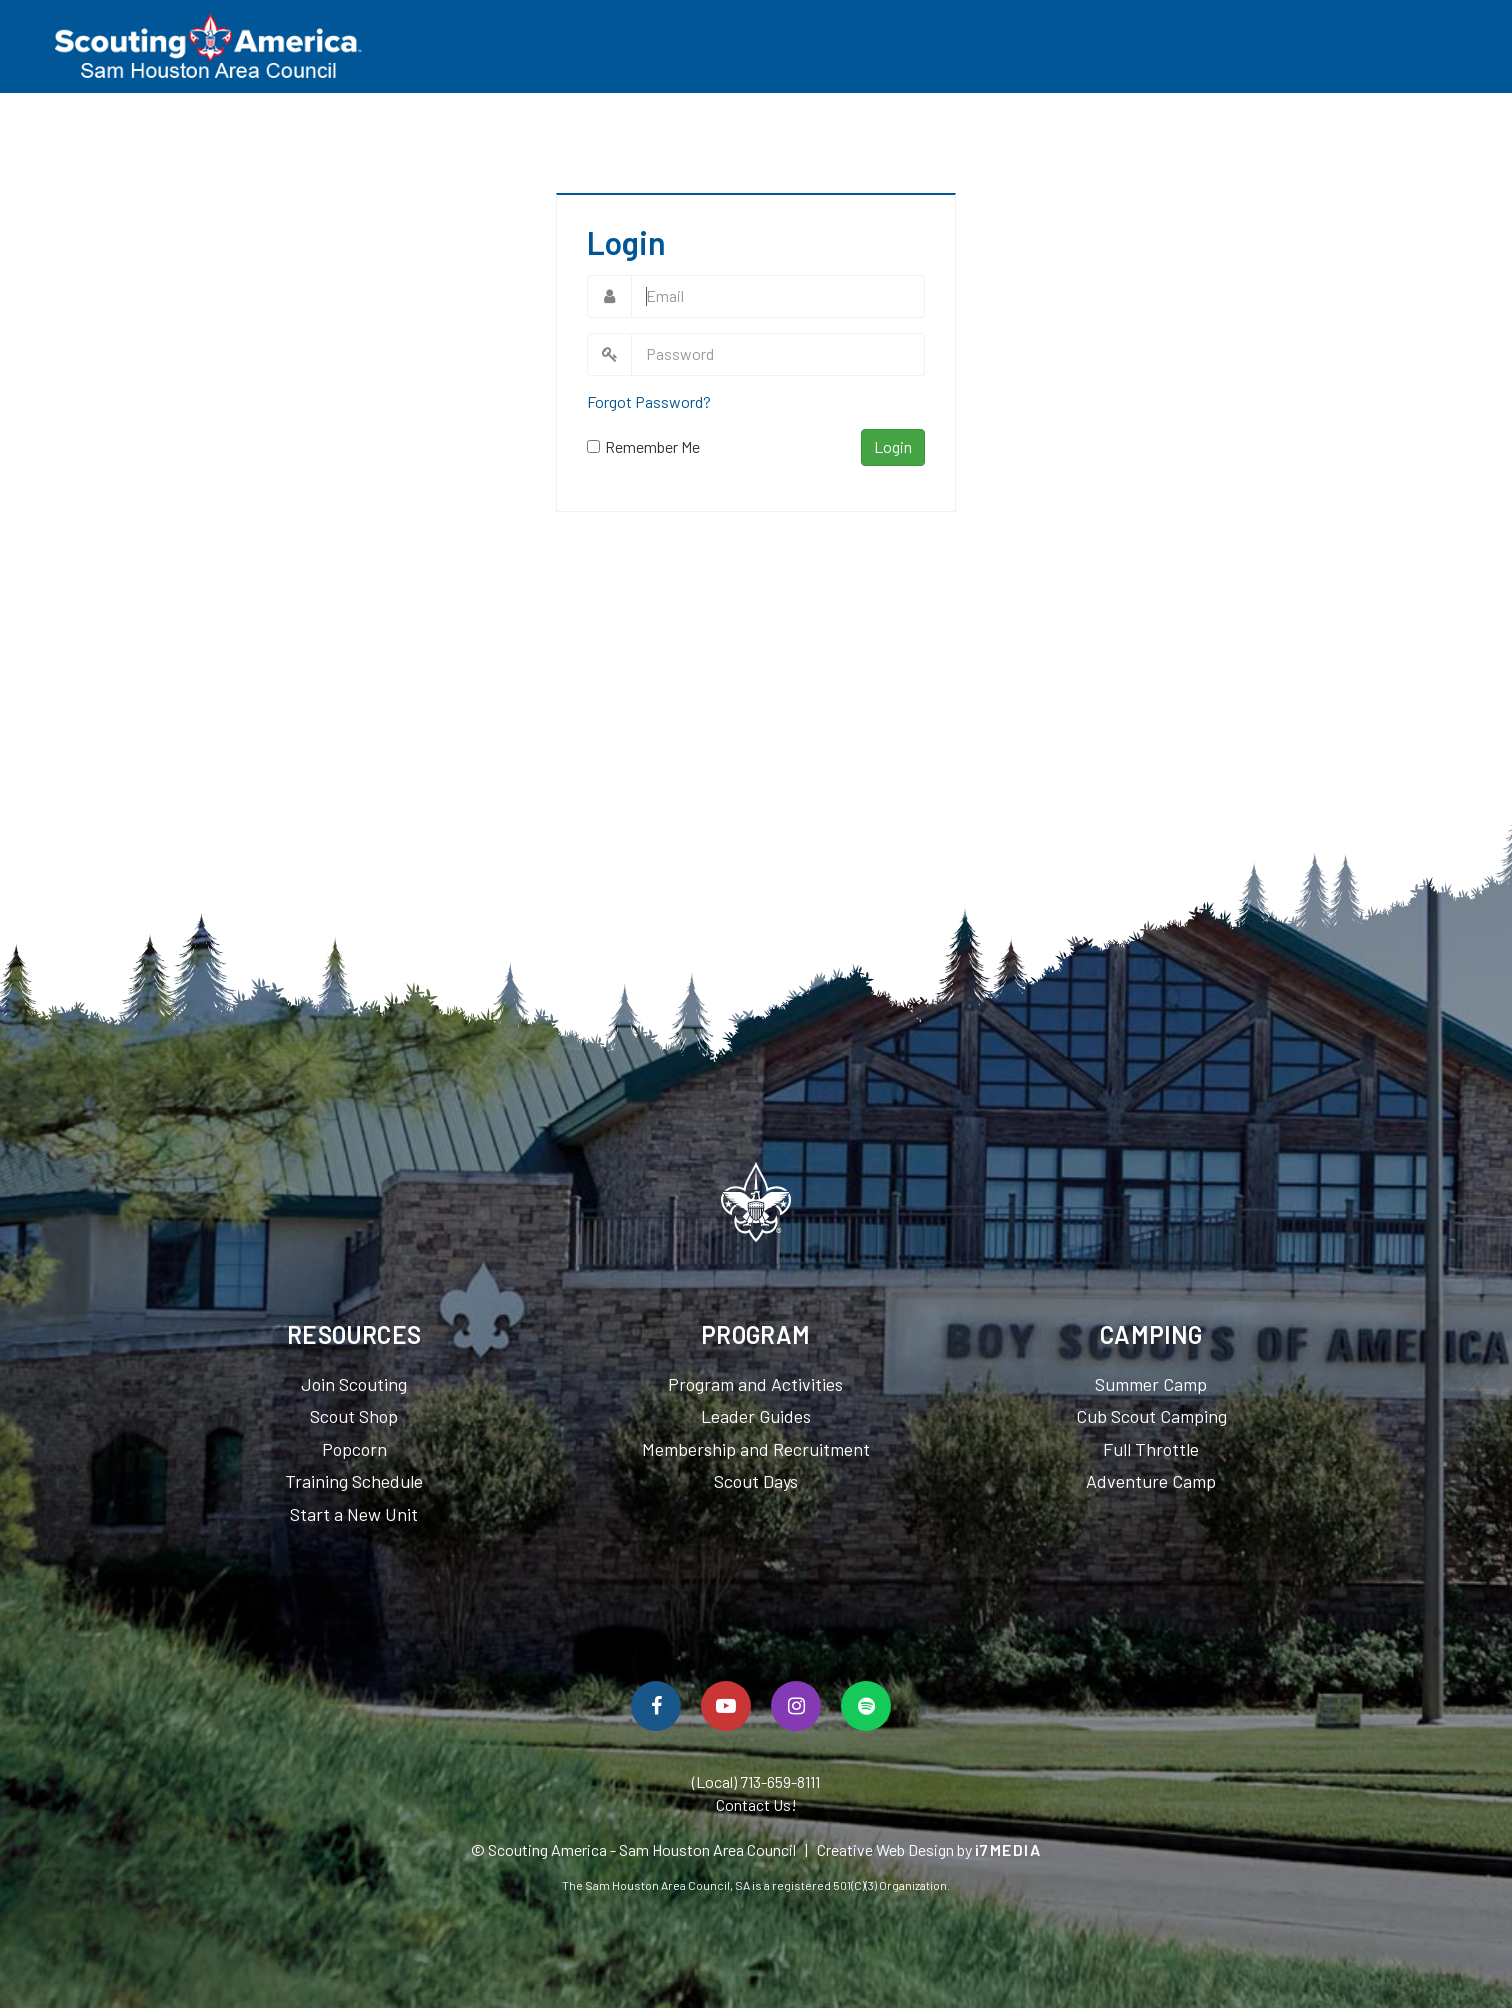 The width and height of the screenshot is (1512, 2008). Describe the element at coordinates (656, 1706) in the screenshot. I see `[Follow Us On Facebook]` at that location.